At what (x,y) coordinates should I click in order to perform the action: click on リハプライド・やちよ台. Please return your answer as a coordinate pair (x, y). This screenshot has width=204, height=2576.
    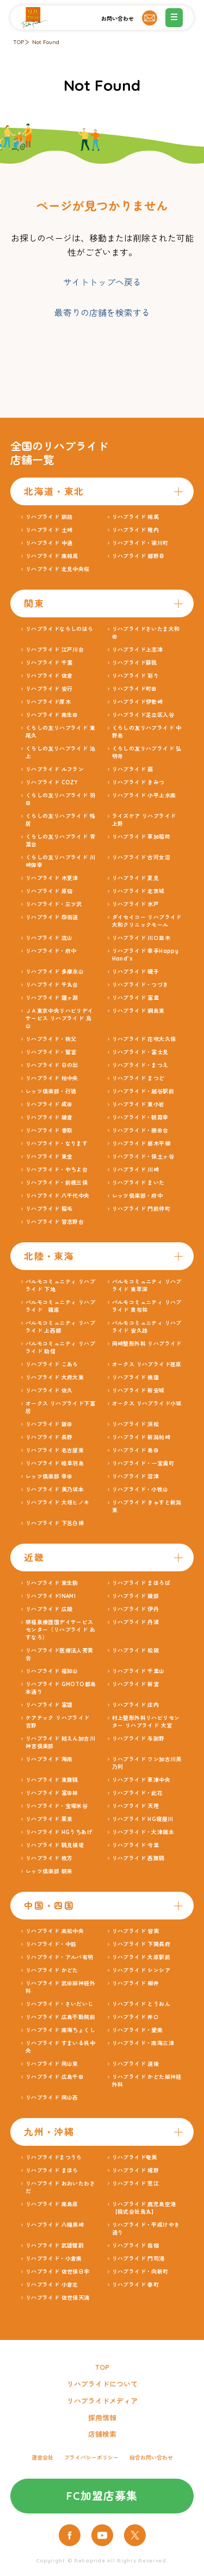
    Looking at the image, I should click on (57, 1169).